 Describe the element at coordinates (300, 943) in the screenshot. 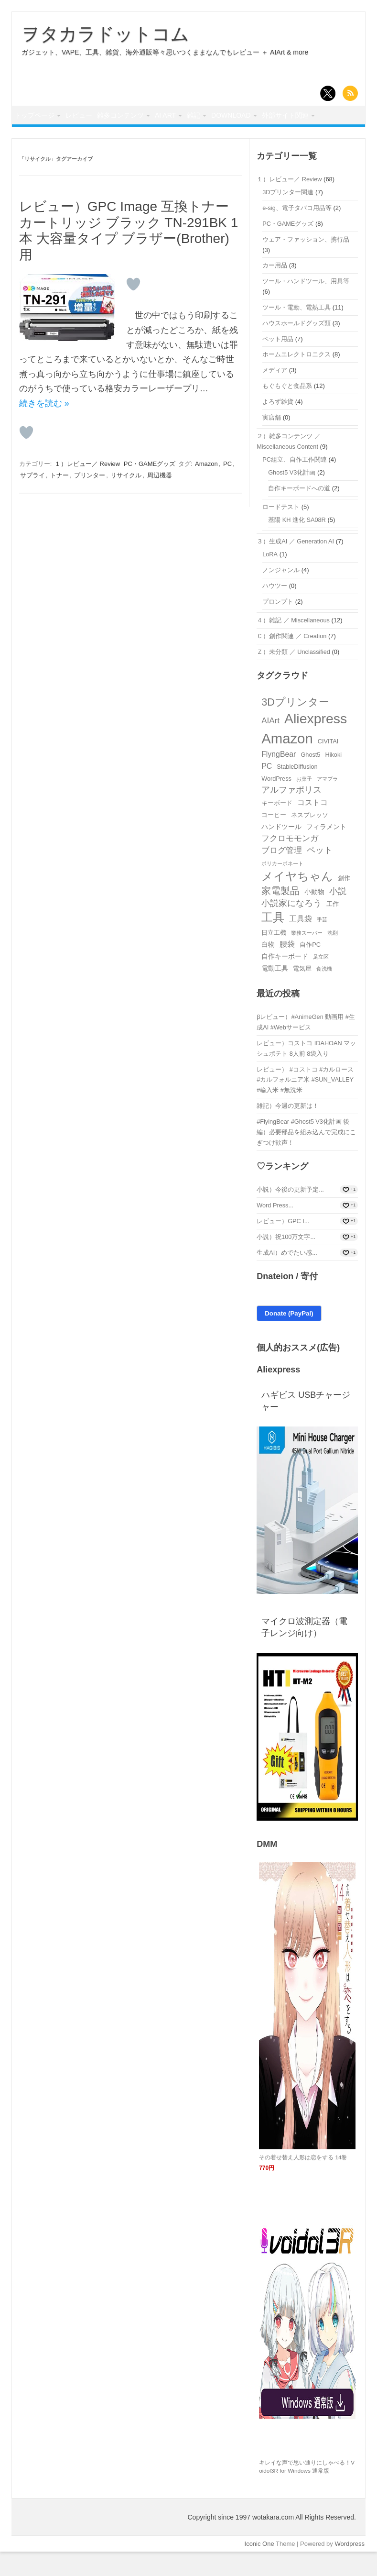

I see `工具袋 [工具袋 (5個の項目)]` at that location.